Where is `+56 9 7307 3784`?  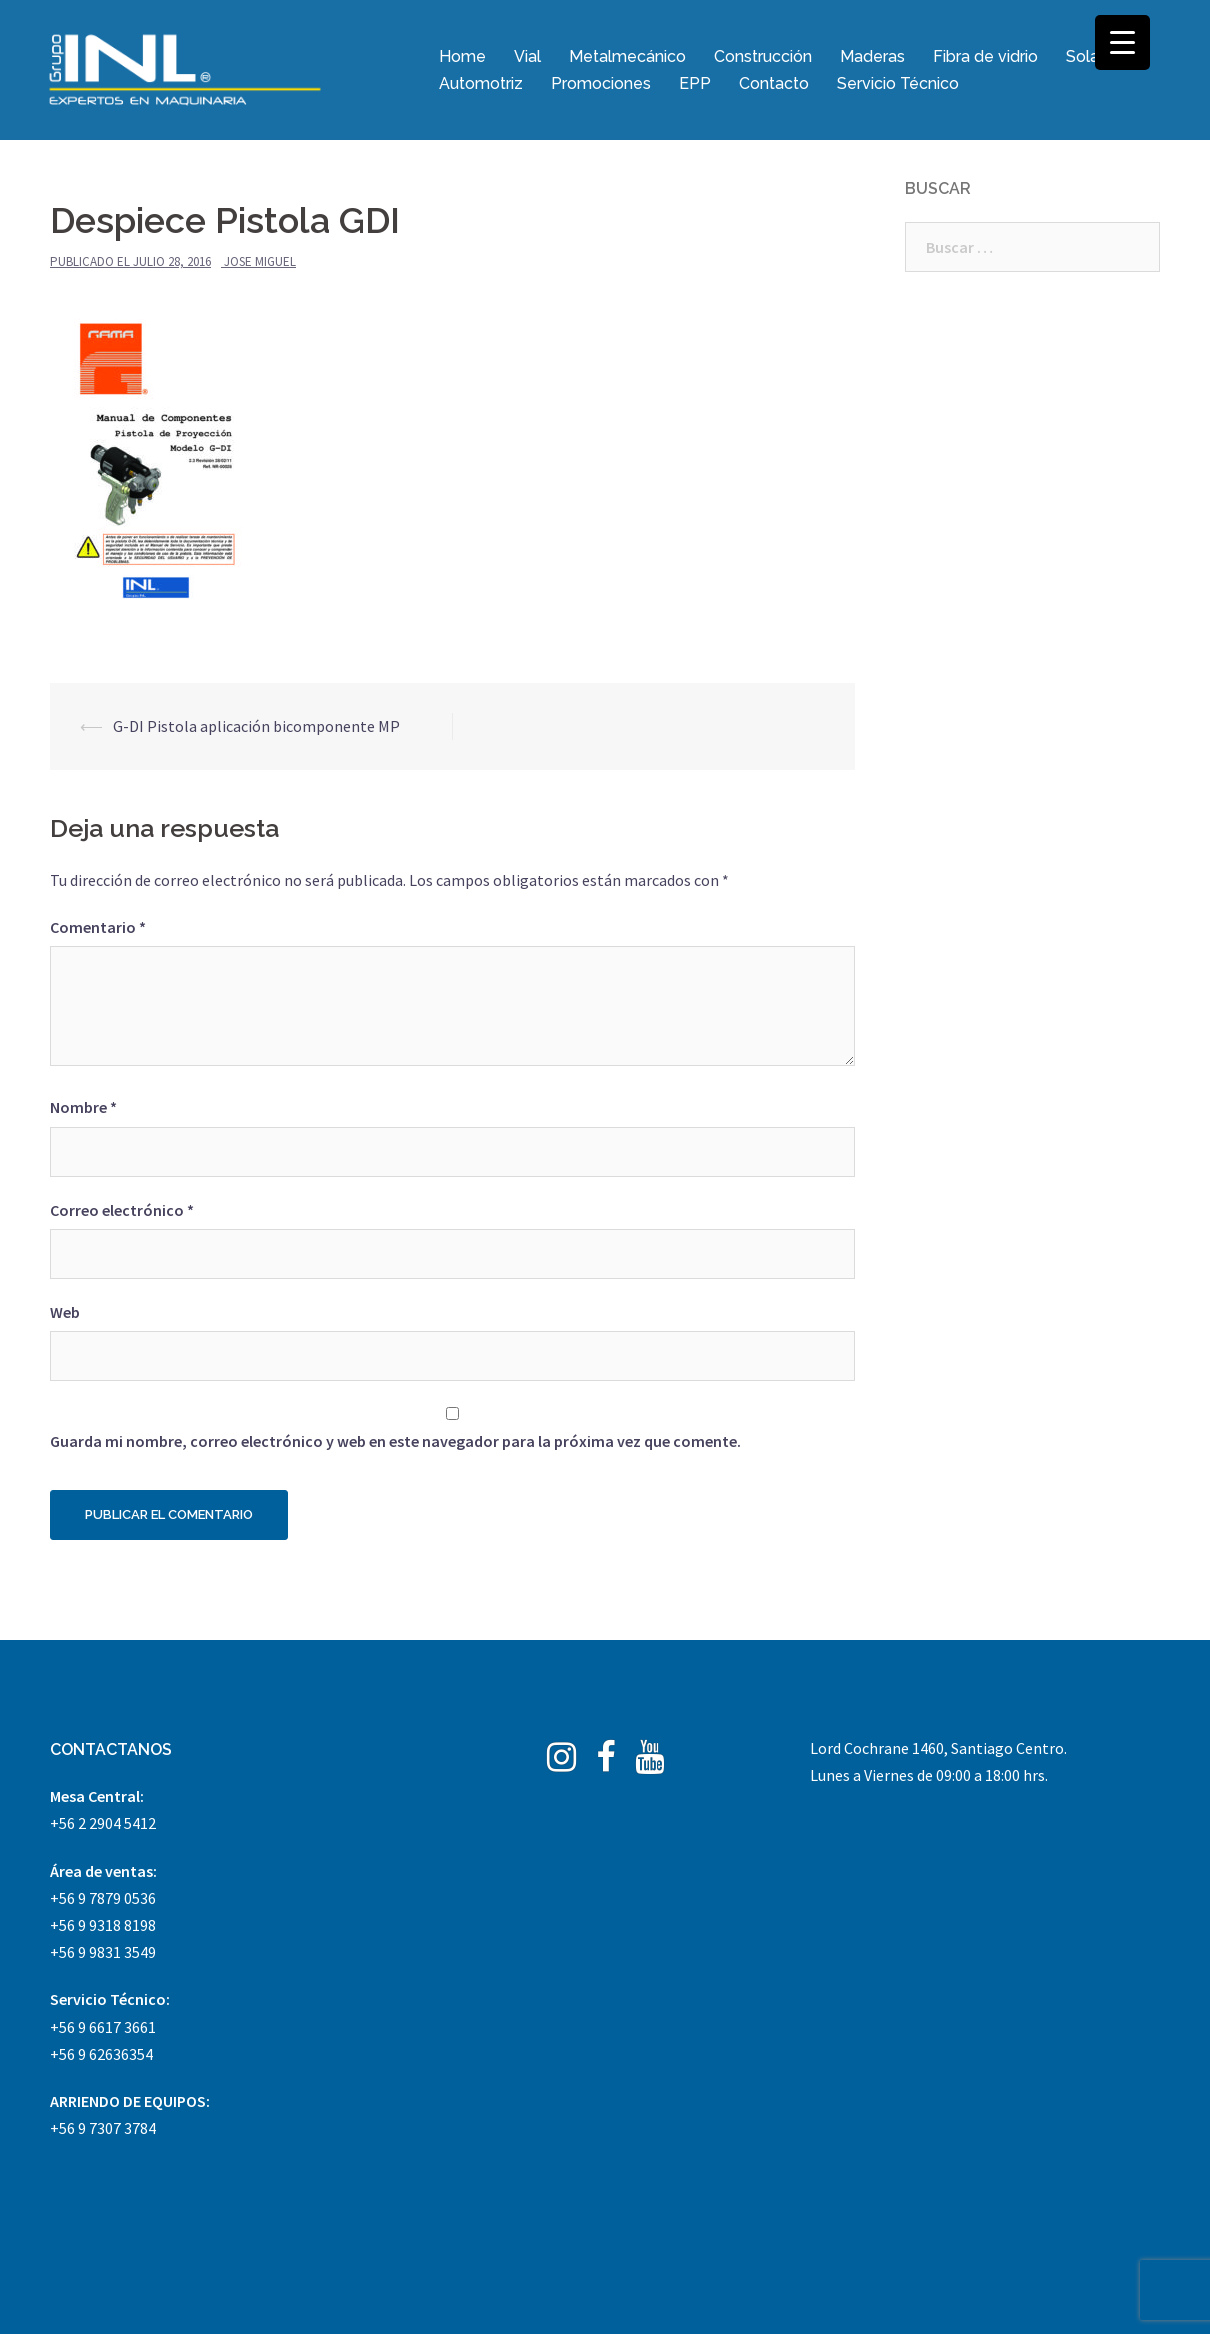
+56 9 7307 3784 is located at coordinates (103, 2128).